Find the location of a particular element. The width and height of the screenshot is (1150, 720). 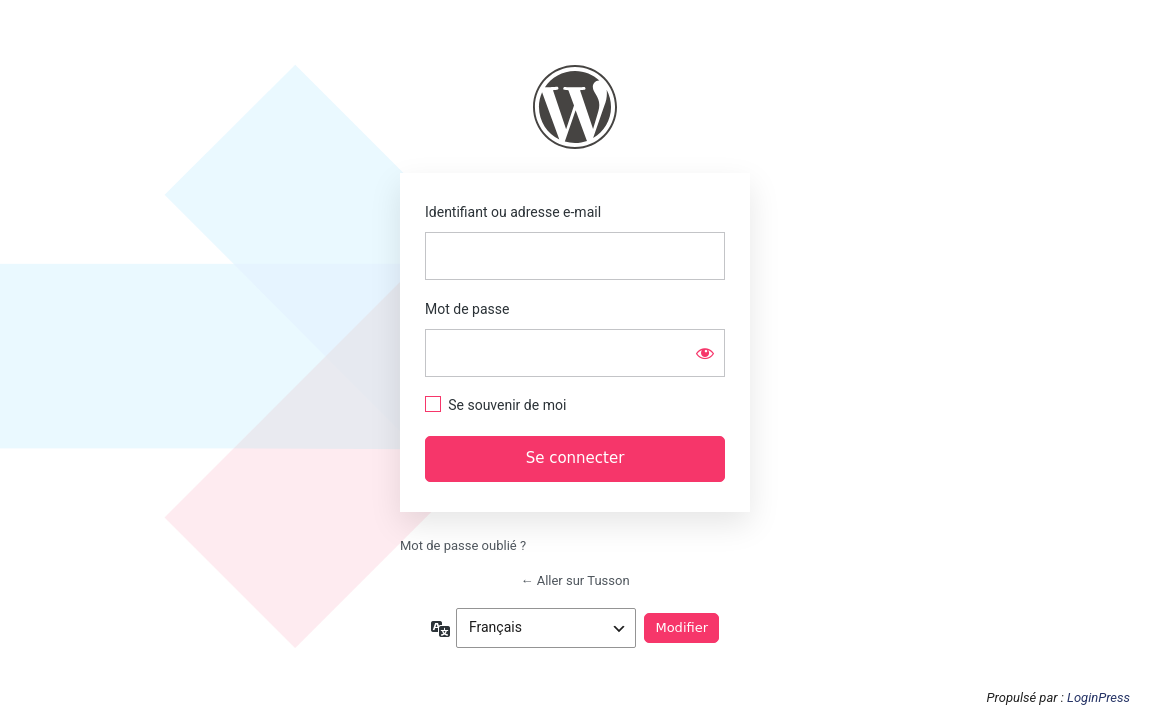

← Aller sur Tusson is located at coordinates (574, 580).